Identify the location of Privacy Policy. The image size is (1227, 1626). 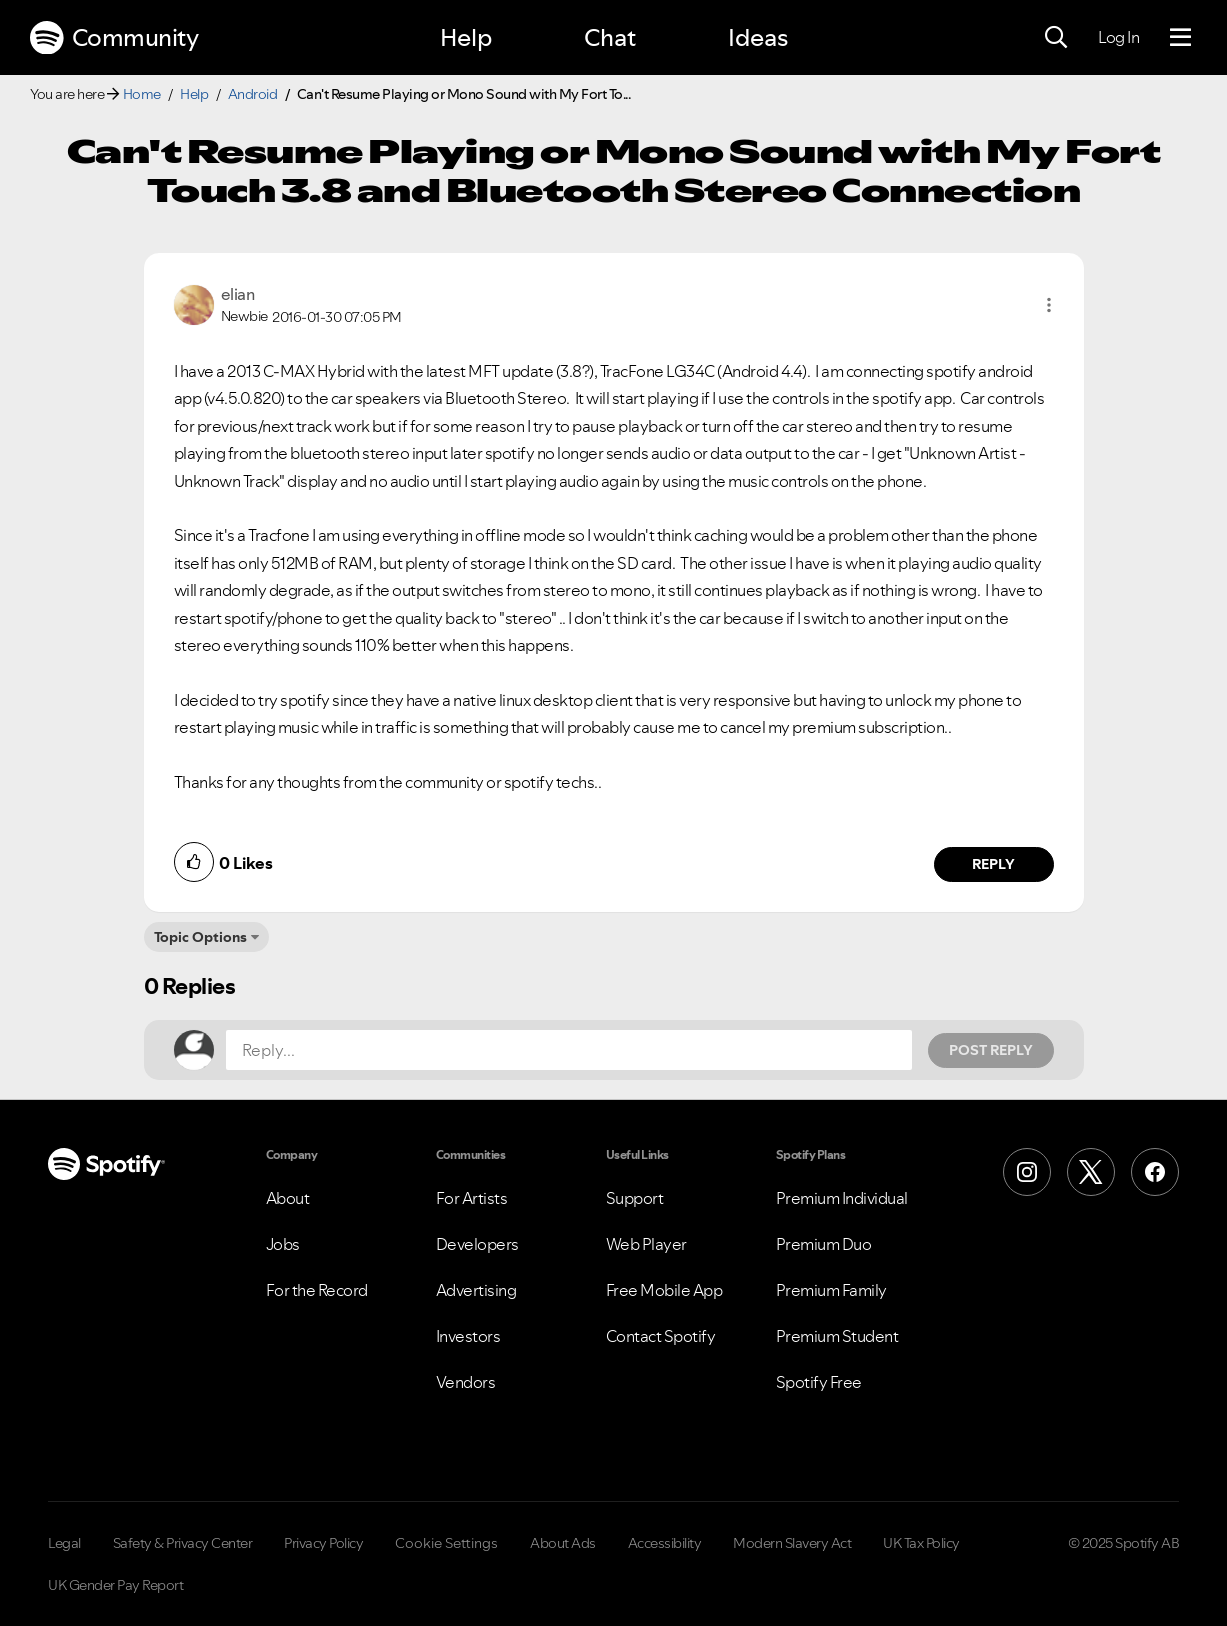
(323, 1543).